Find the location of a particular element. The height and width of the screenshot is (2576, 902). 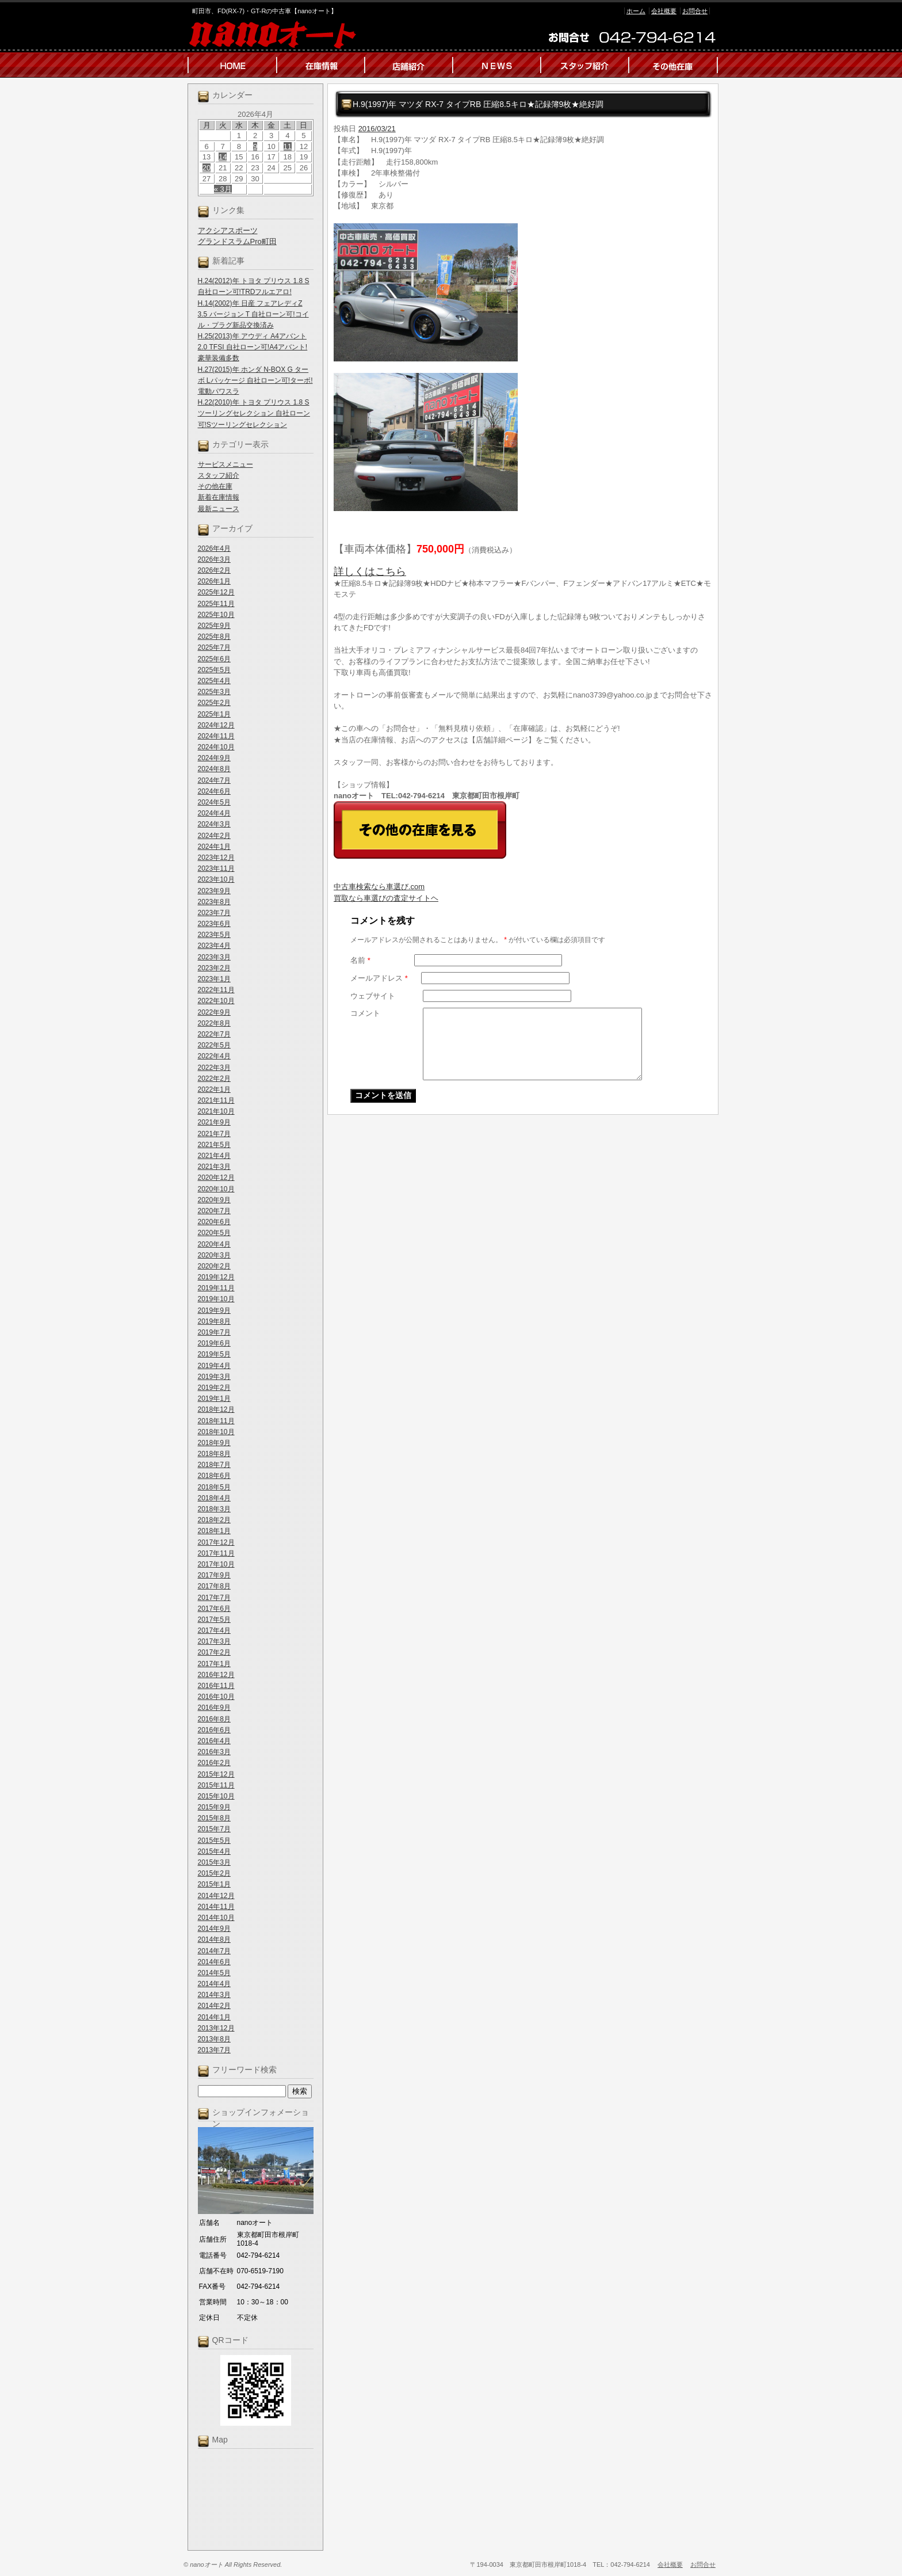

2019年2月 is located at coordinates (214, 1388).